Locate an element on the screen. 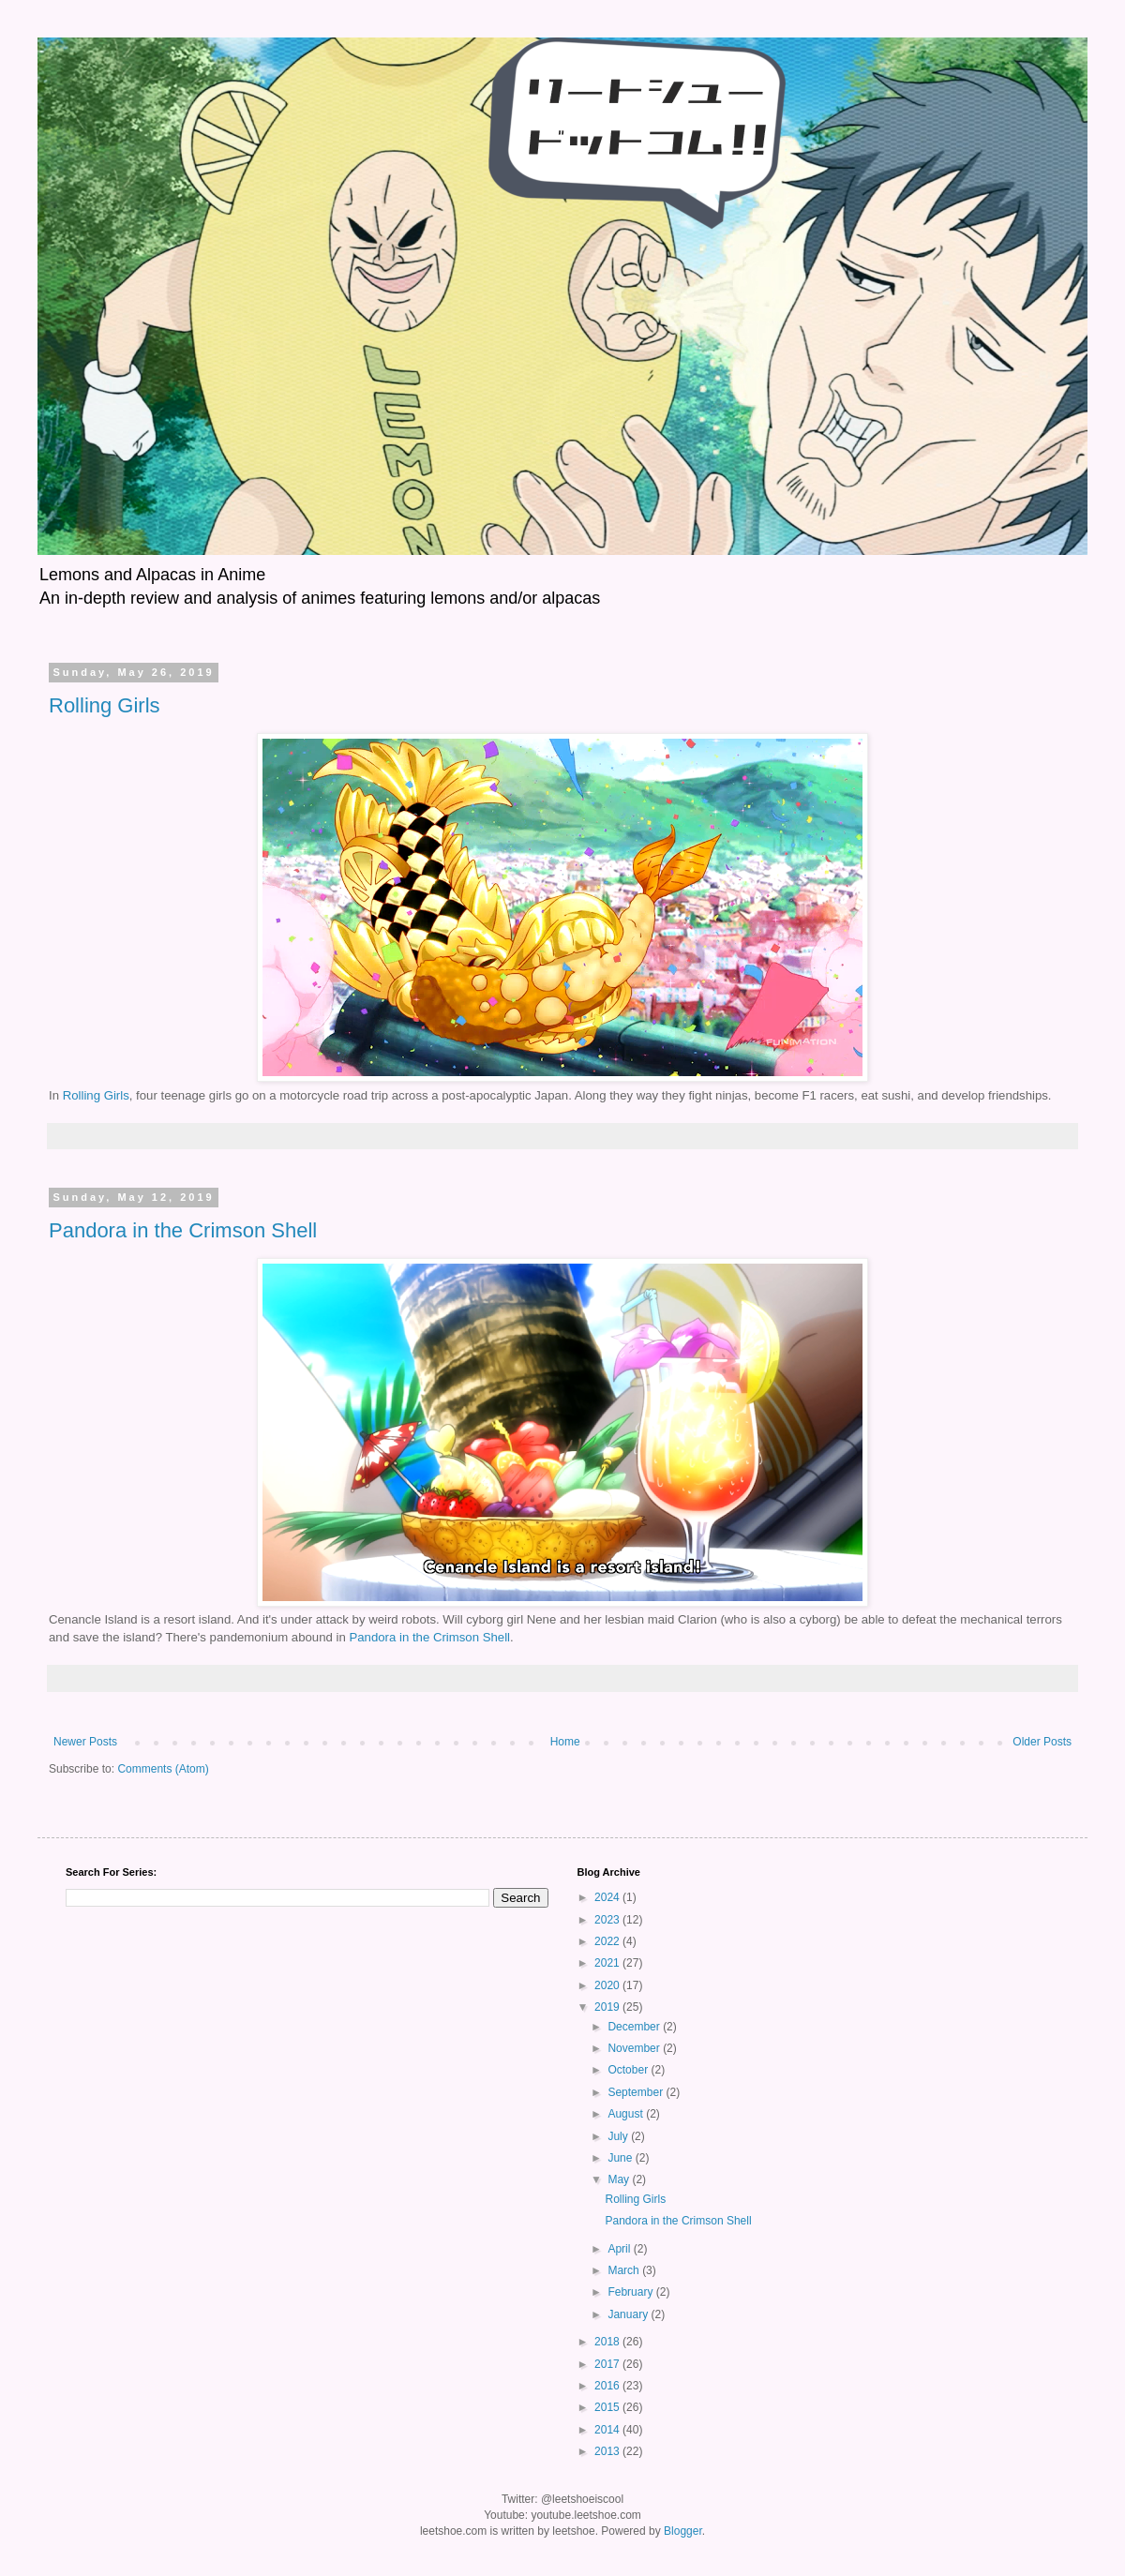 This screenshot has width=1125, height=2576. August is located at coordinates (627, 2113).